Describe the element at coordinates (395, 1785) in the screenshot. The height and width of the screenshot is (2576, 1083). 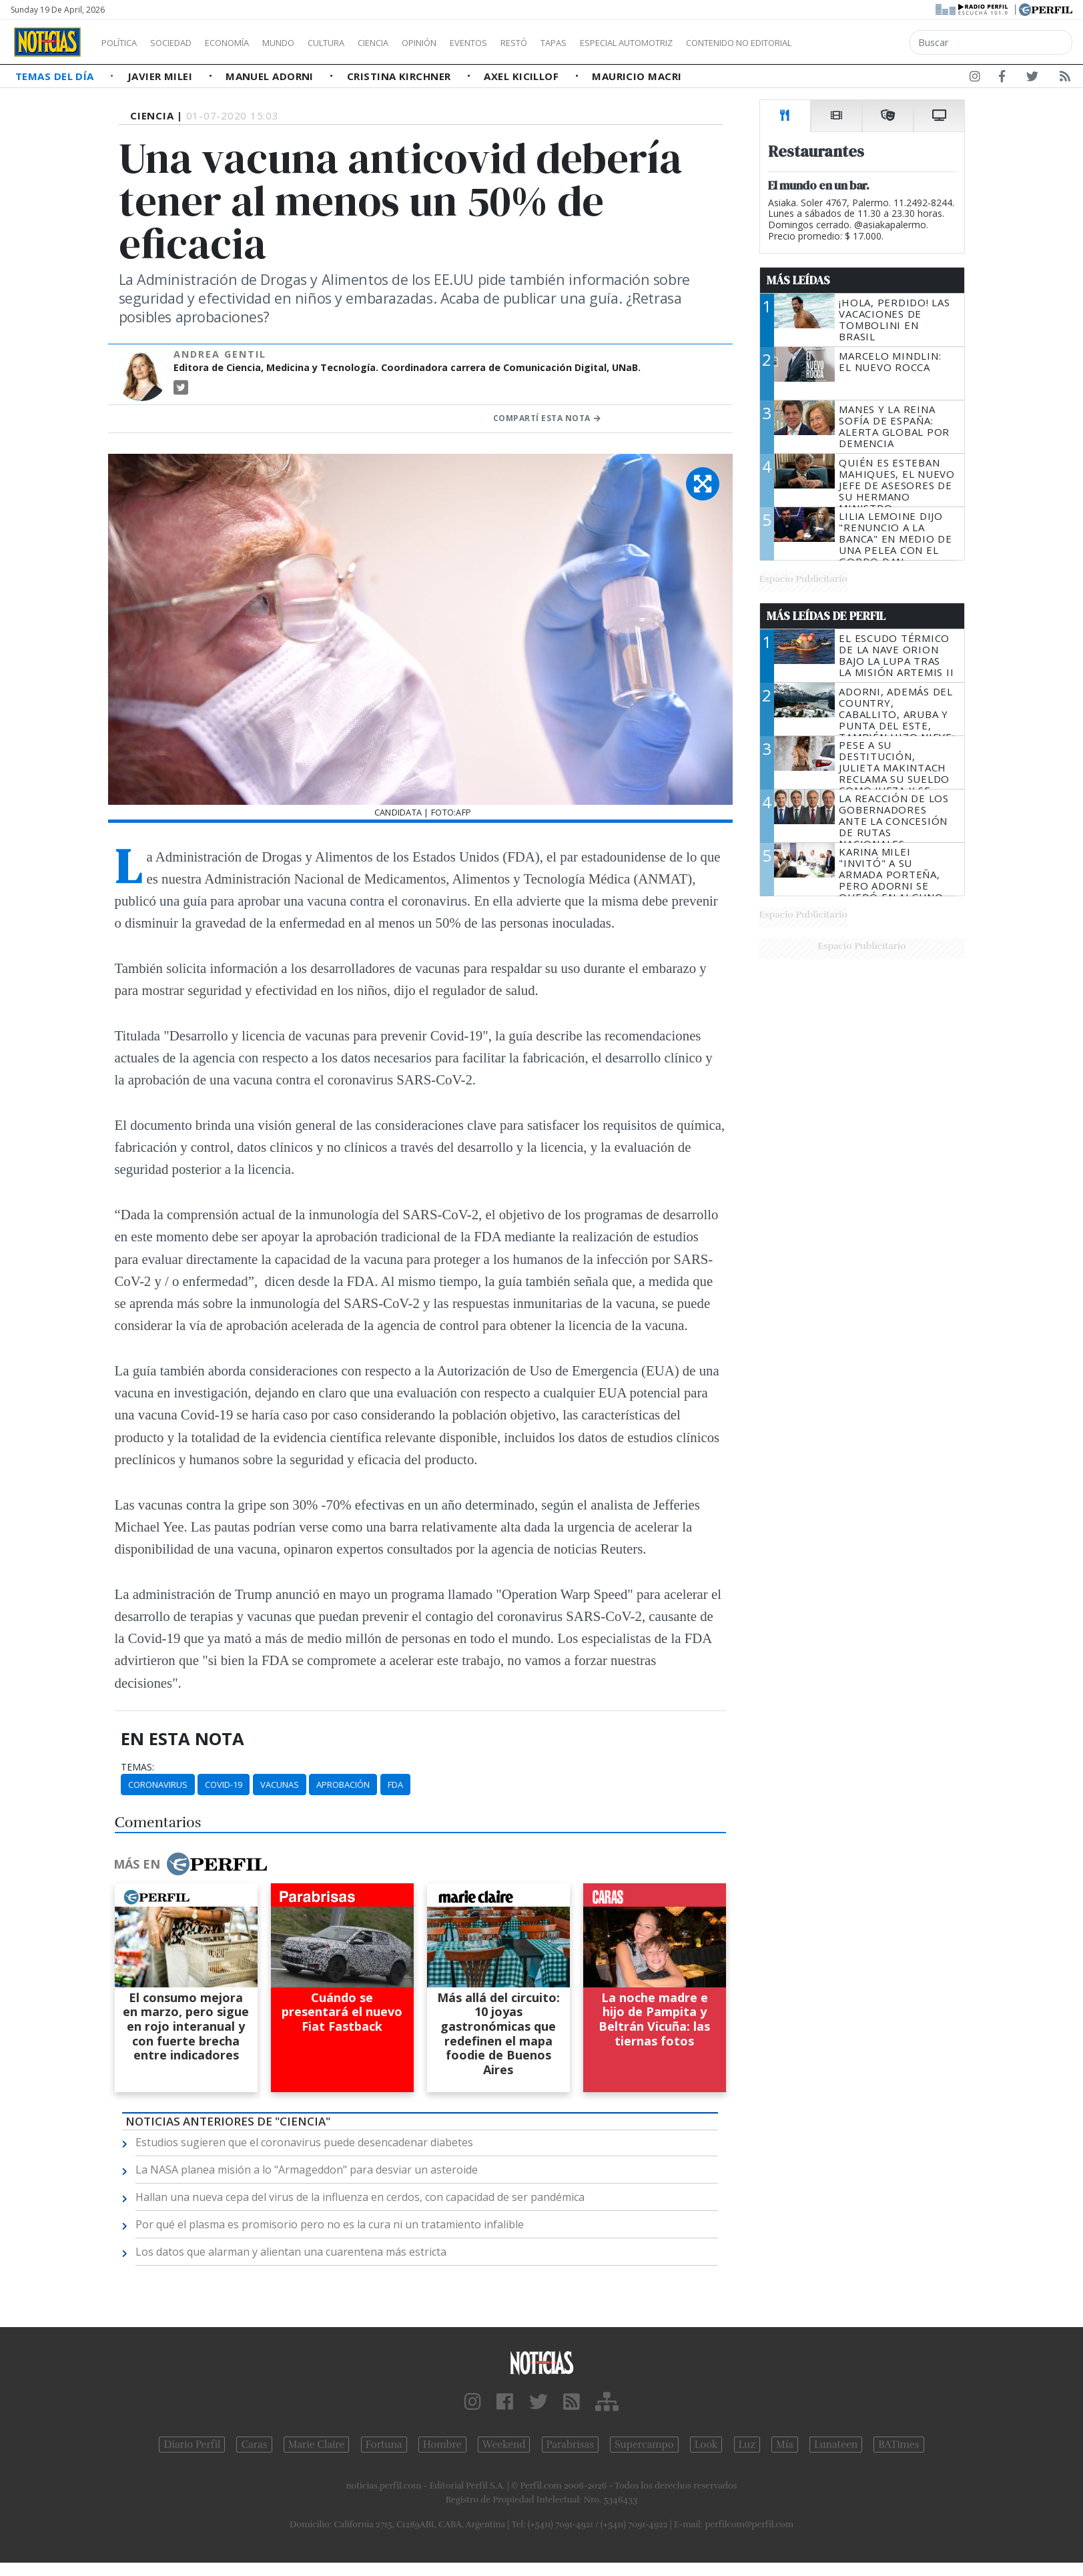
I see `FDA` at that location.